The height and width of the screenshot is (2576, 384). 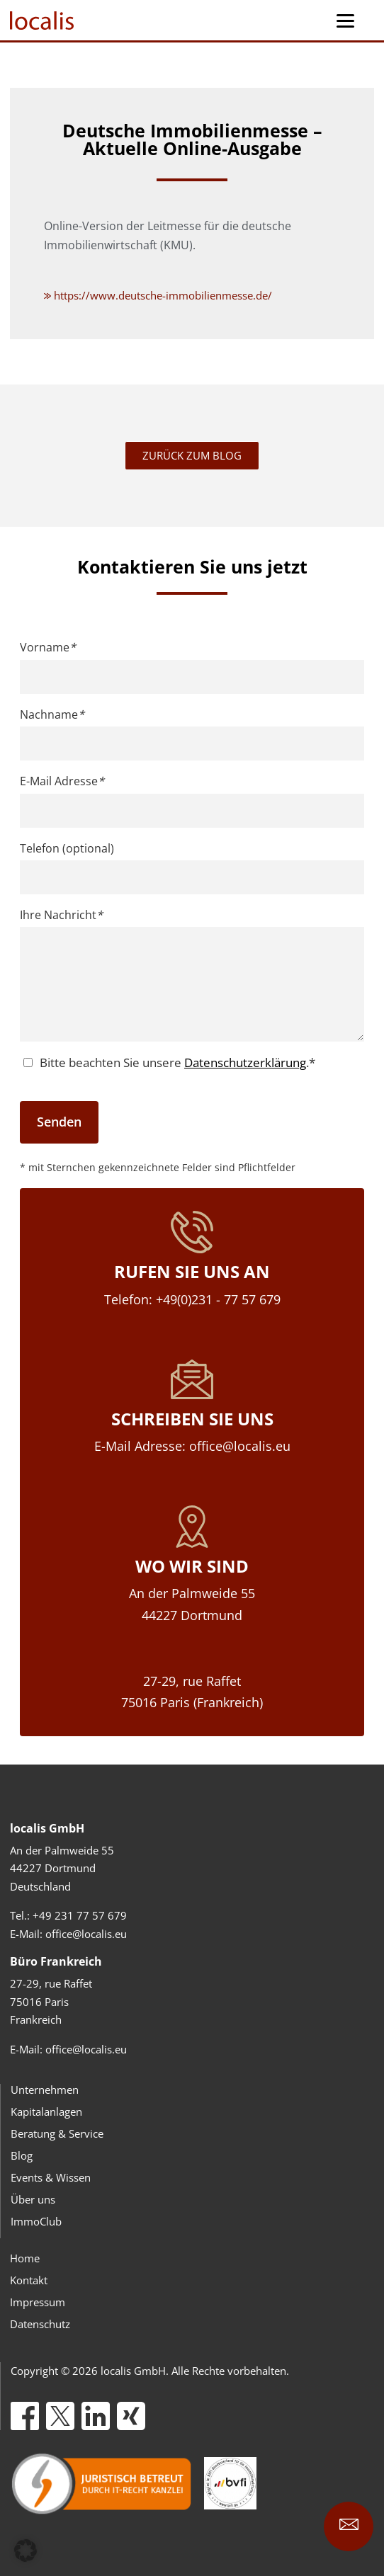 I want to click on E-Mail Adresse, so click(x=62, y=781).